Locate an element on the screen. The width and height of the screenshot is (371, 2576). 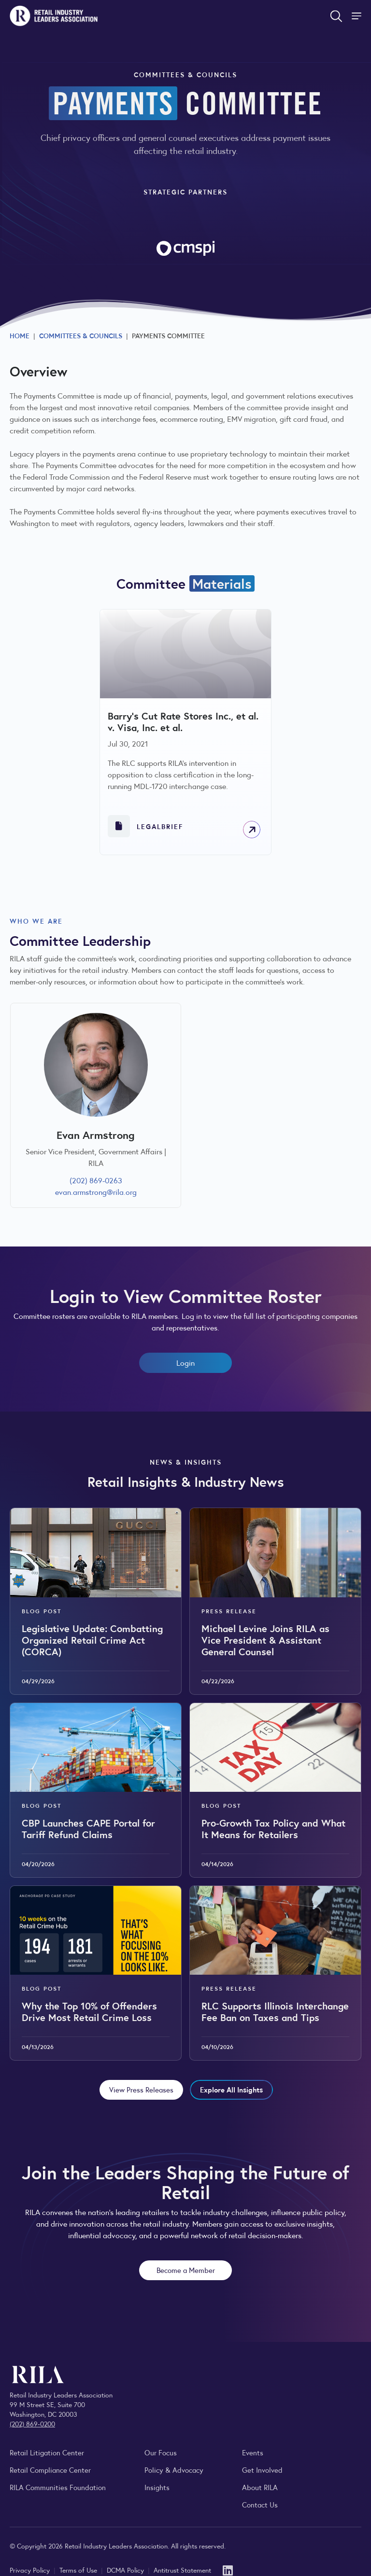
Events [Explore upcoming RILA conferences, committee meetings, and industry gatherings.] is located at coordinates (252, 2452).